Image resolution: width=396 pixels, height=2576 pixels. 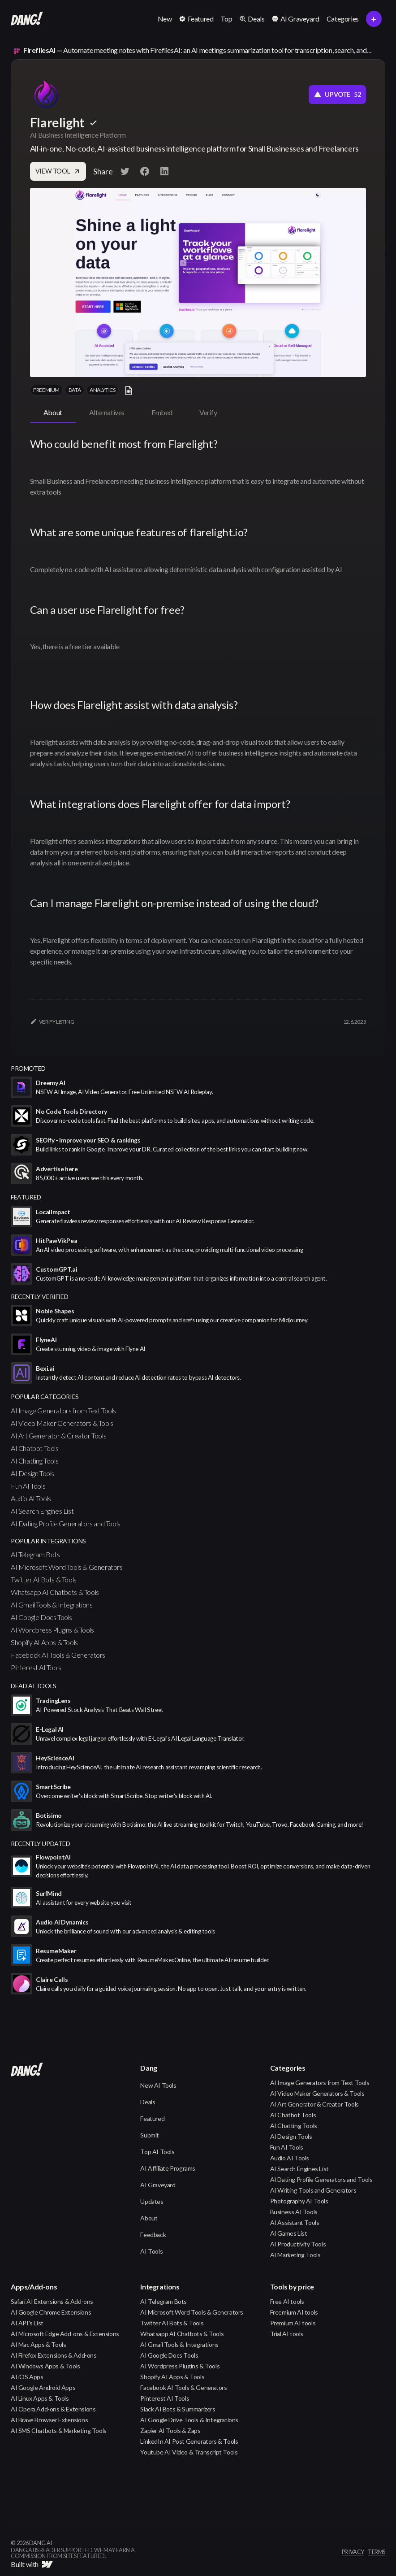 I want to click on AI Google Drive Tools & Integrations, so click(x=189, y=2420).